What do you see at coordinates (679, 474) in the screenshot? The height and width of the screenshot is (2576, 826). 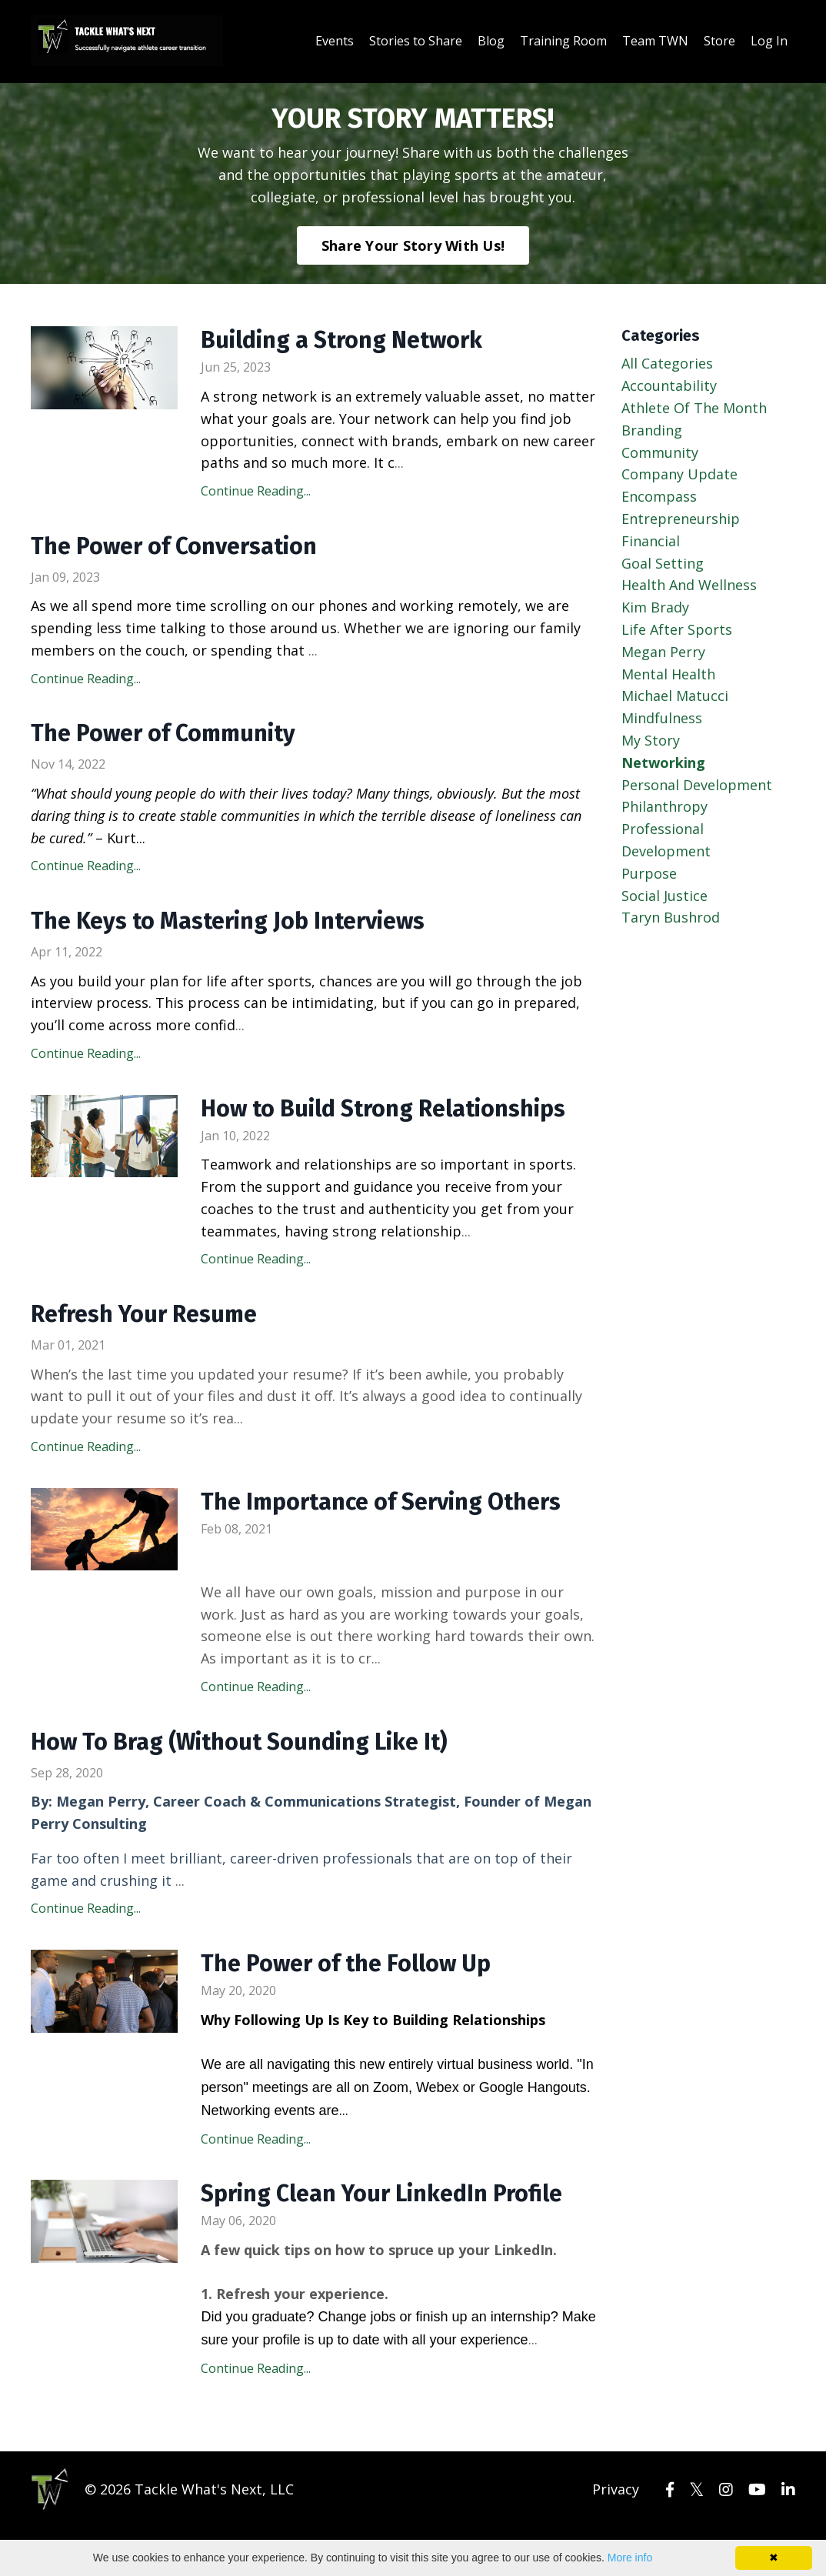 I see `company update` at bounding box center [679, 474].